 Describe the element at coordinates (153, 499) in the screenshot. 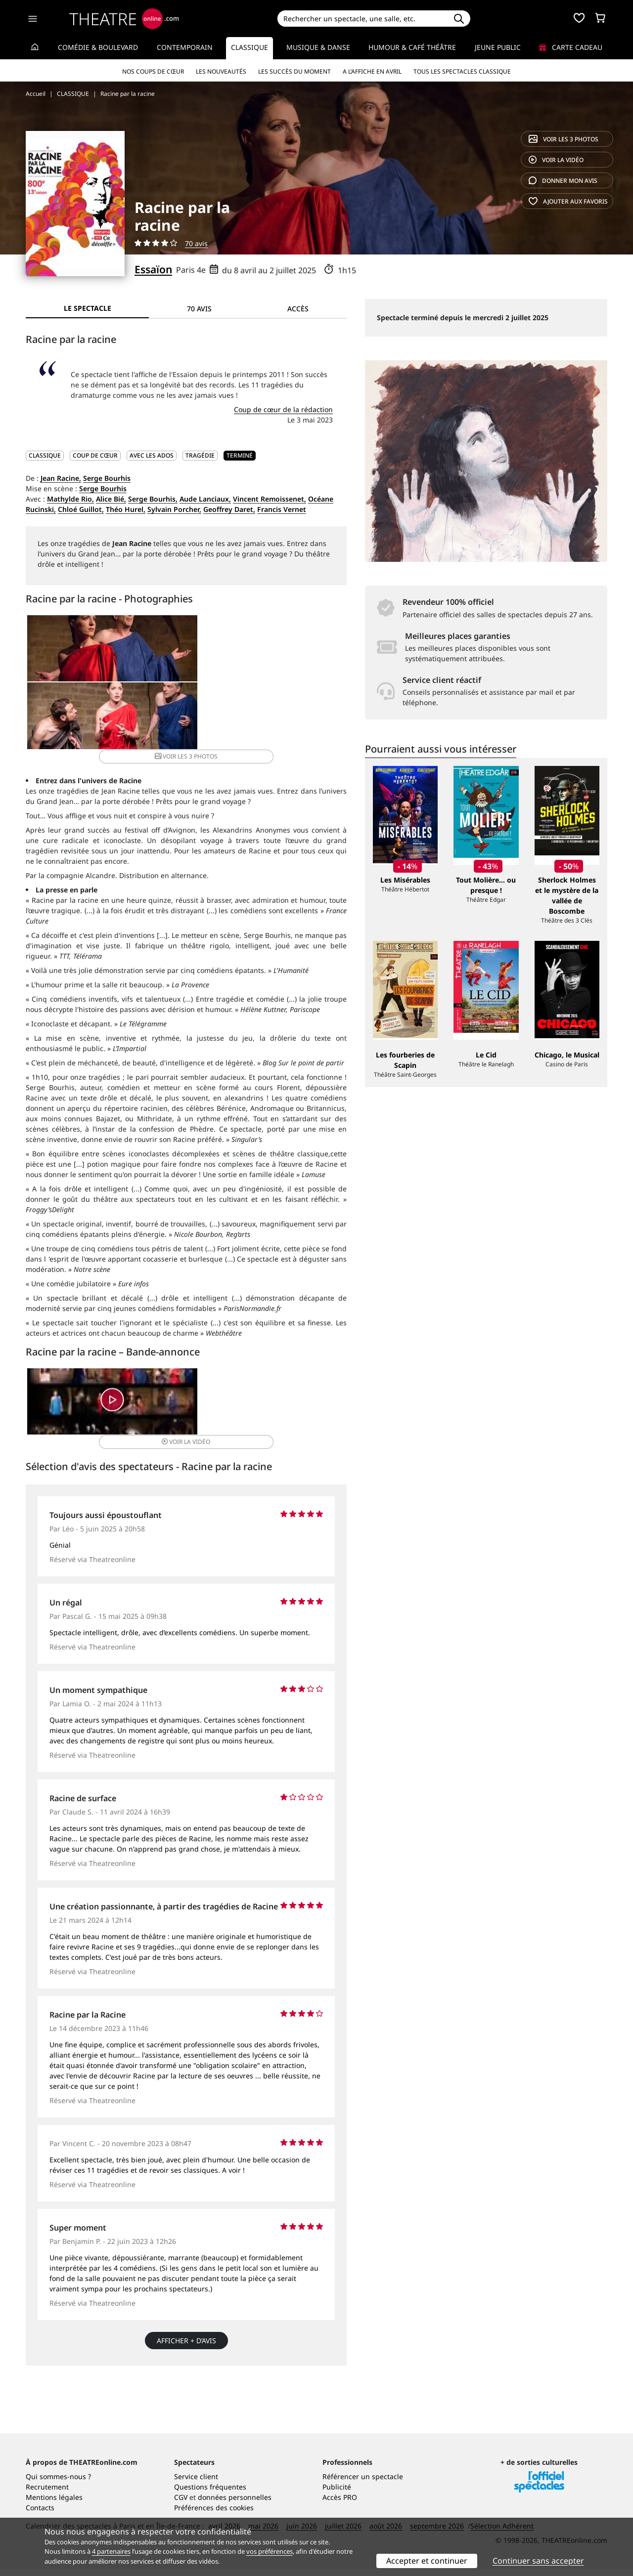

I see `Serge Bourhis,` at that location.